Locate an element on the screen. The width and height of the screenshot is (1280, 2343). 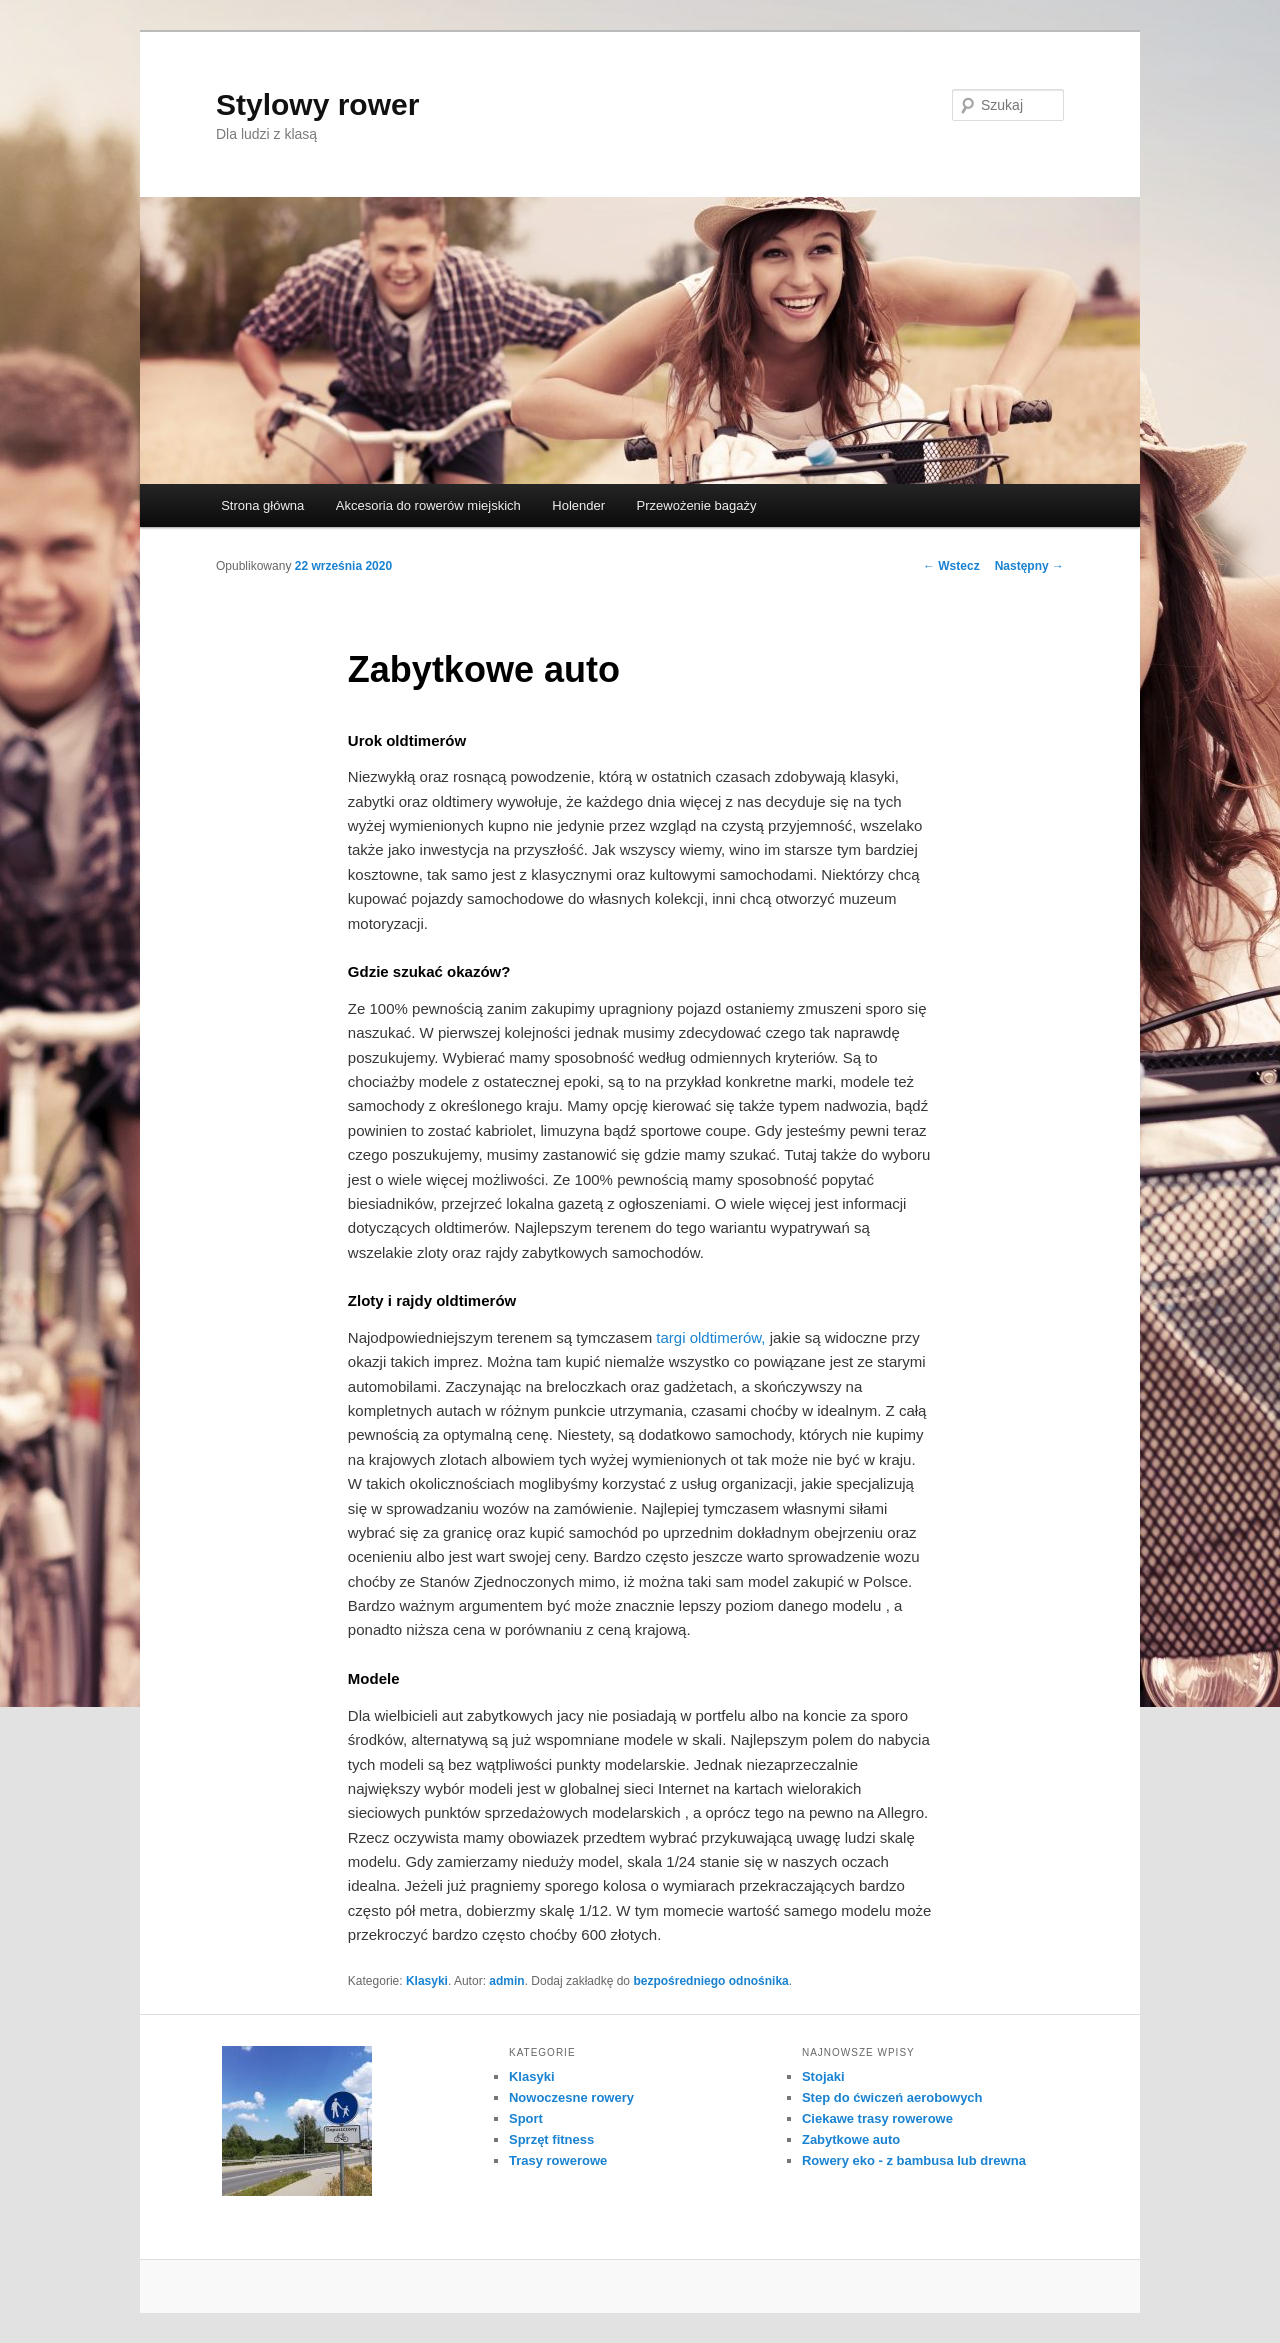
Wstecz is located at coordinates (951, 566).